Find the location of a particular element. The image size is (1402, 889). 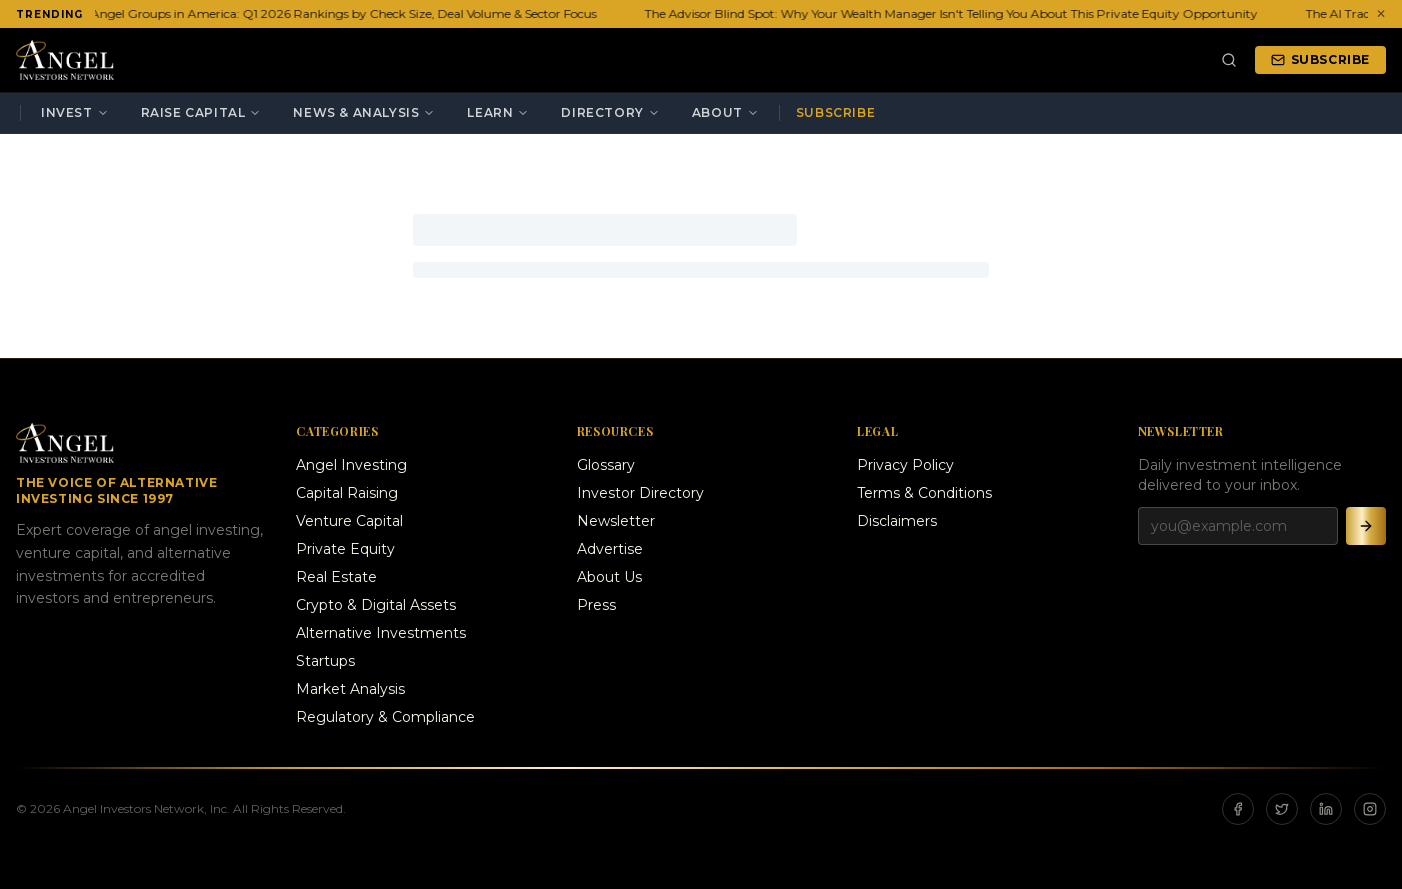

✕ [Dismiss ticker] is located at coordinates (1381, 13).